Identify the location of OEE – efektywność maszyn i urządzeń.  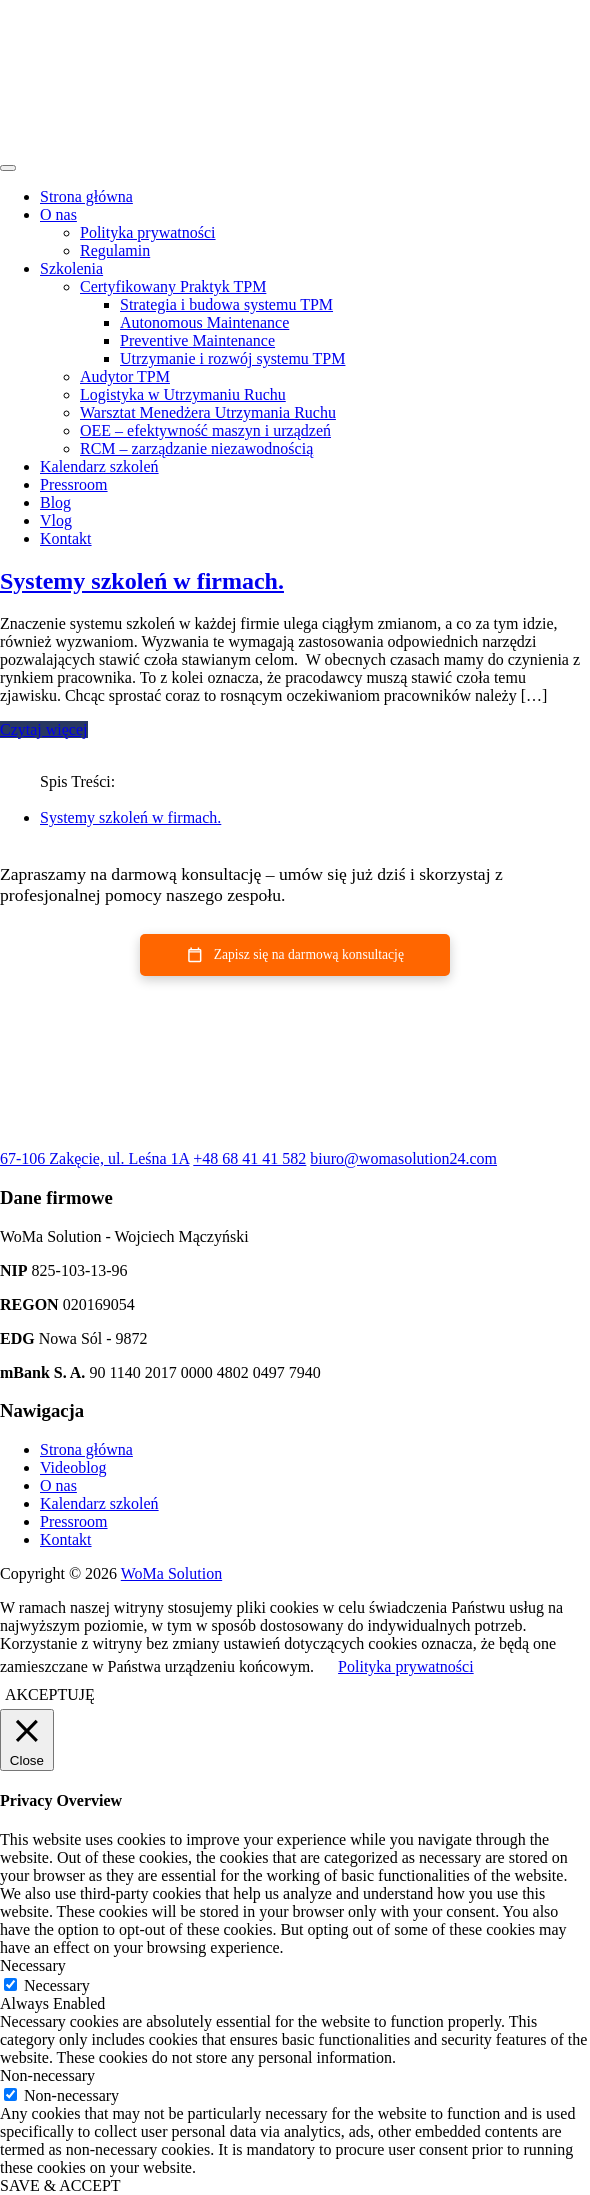
(205, 430).